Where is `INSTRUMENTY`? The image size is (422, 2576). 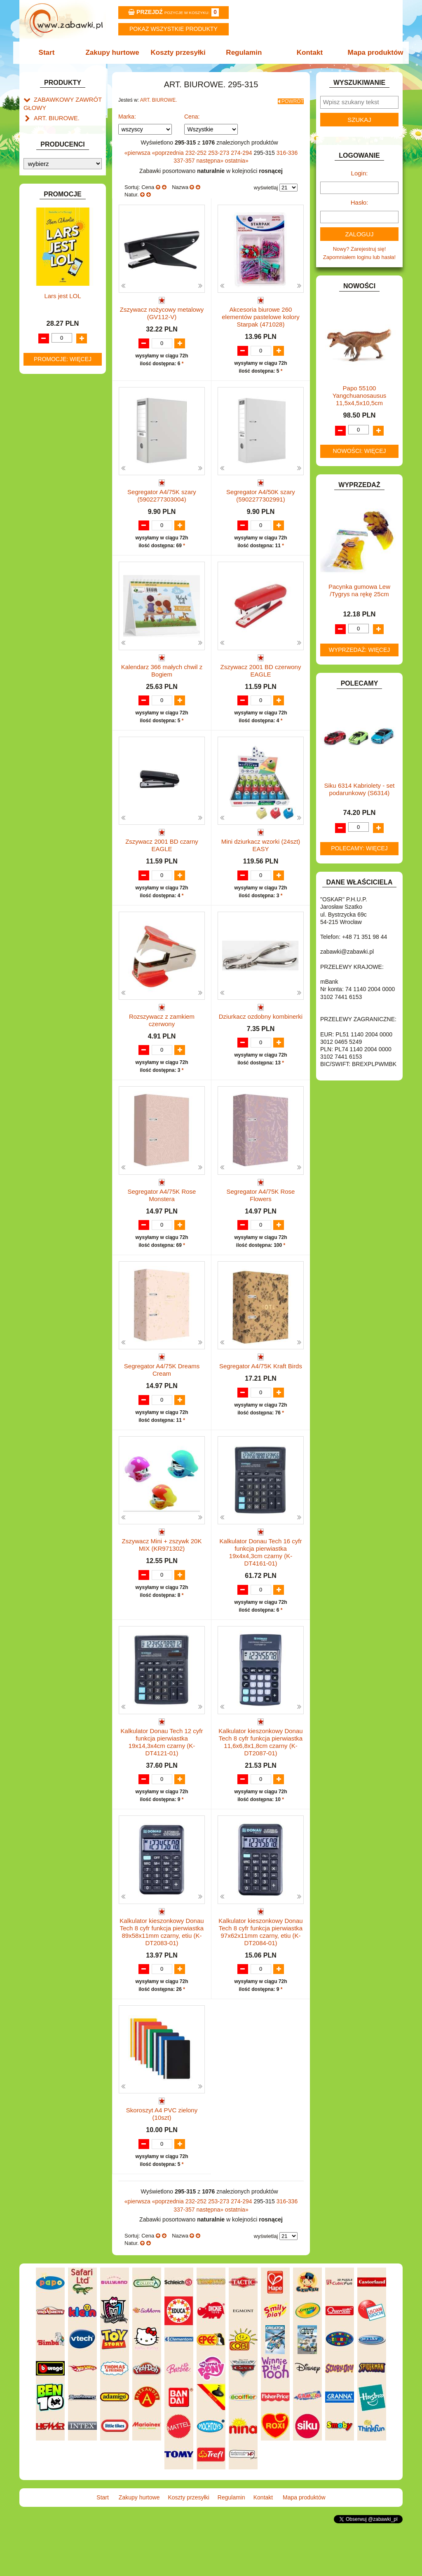
INSTRUMENTY is located at coordinates (53, 339).